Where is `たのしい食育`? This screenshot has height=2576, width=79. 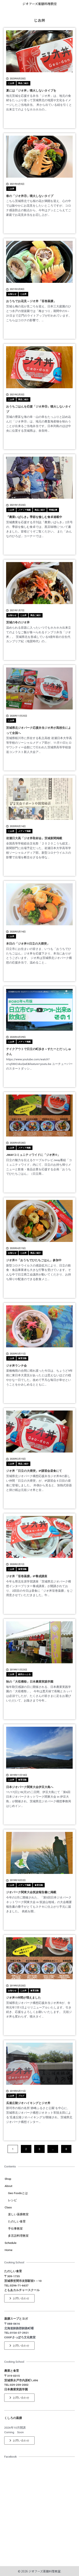 たのしい食育 is located at coordinates (17, 2221).